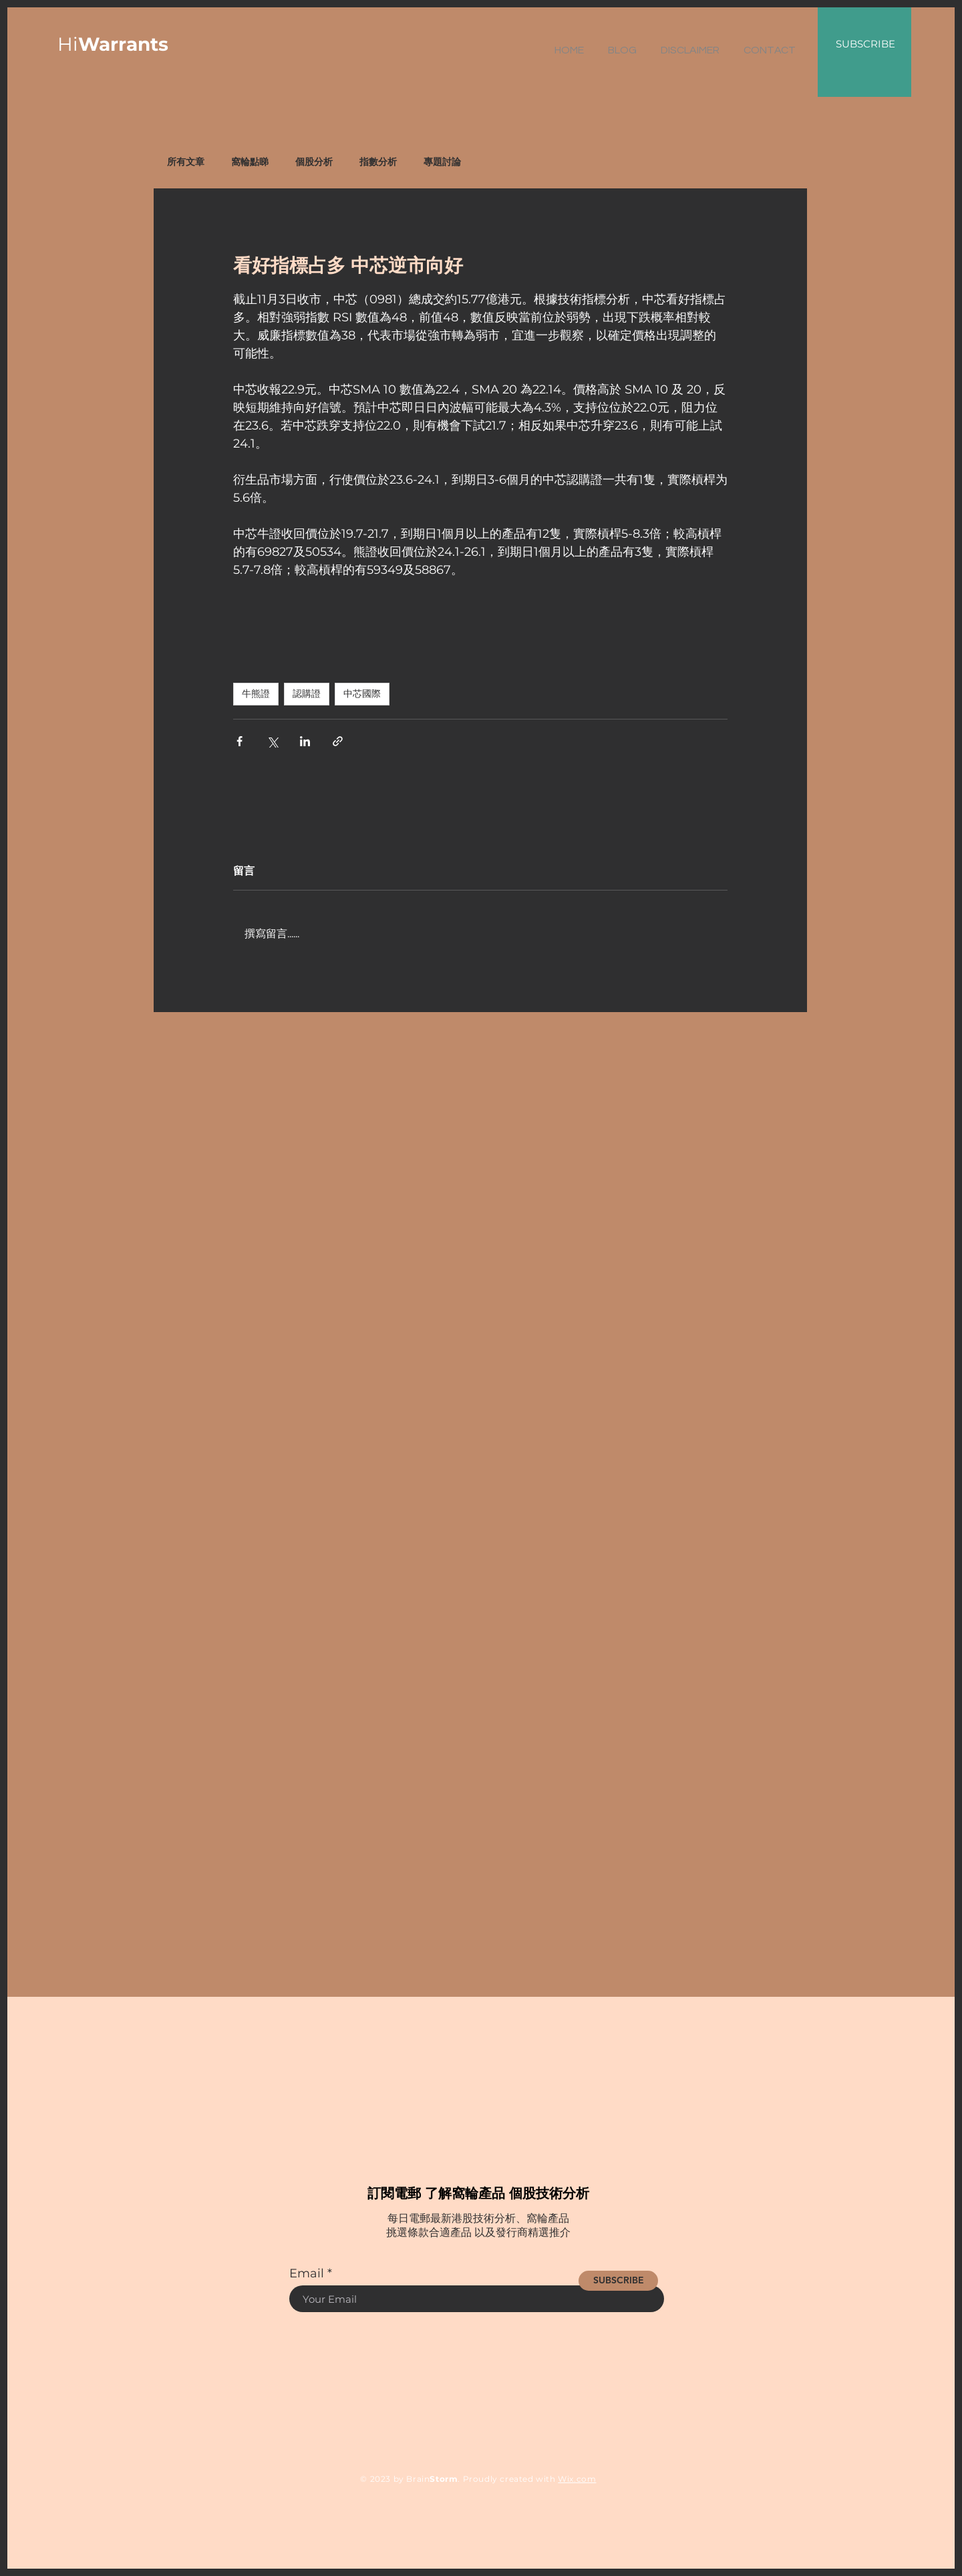 Image resolution: width=962 pixels, height=2576 pixels. I want to click on 專題討論, so click(442, 162).